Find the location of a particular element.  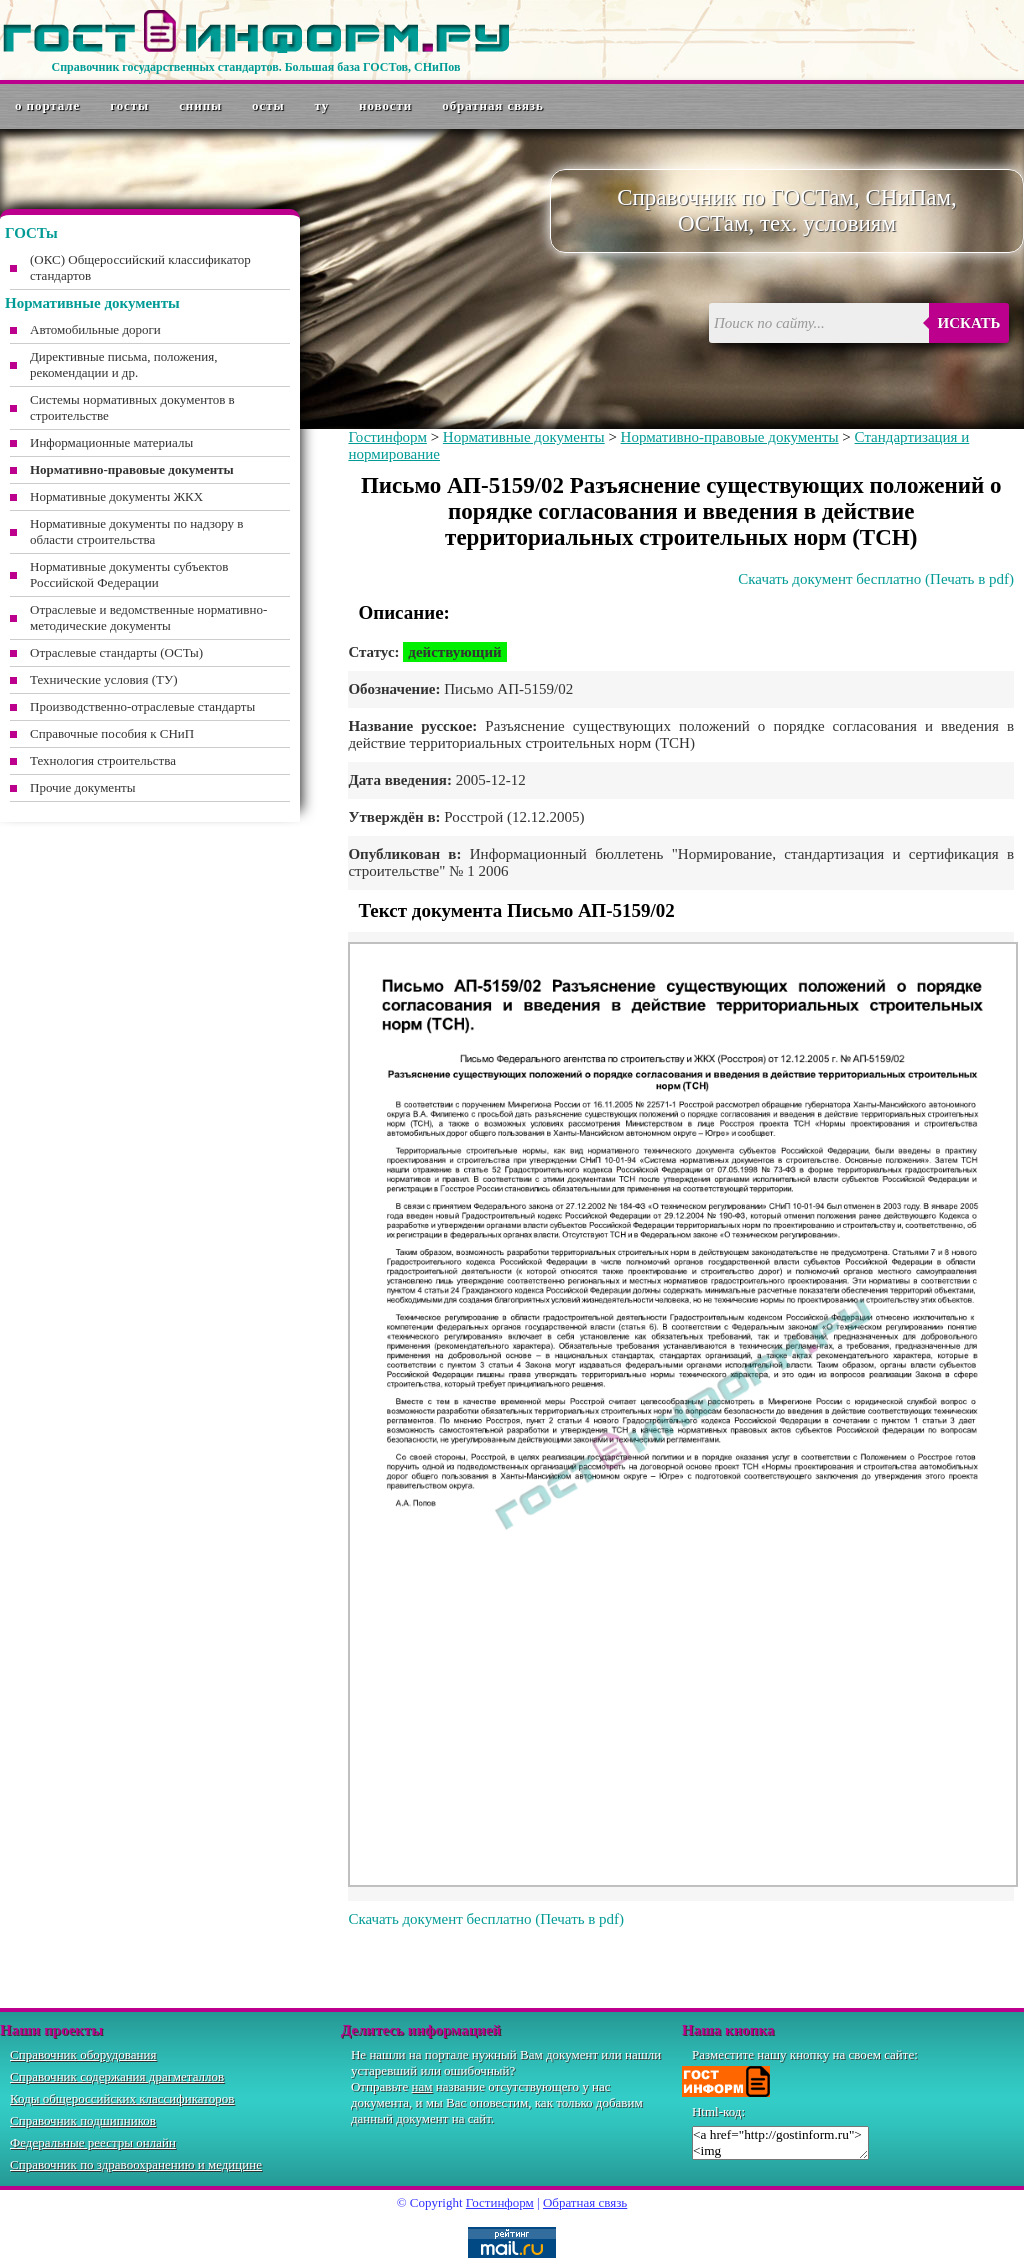

Прочие документы is located at coordinates (83, 787).